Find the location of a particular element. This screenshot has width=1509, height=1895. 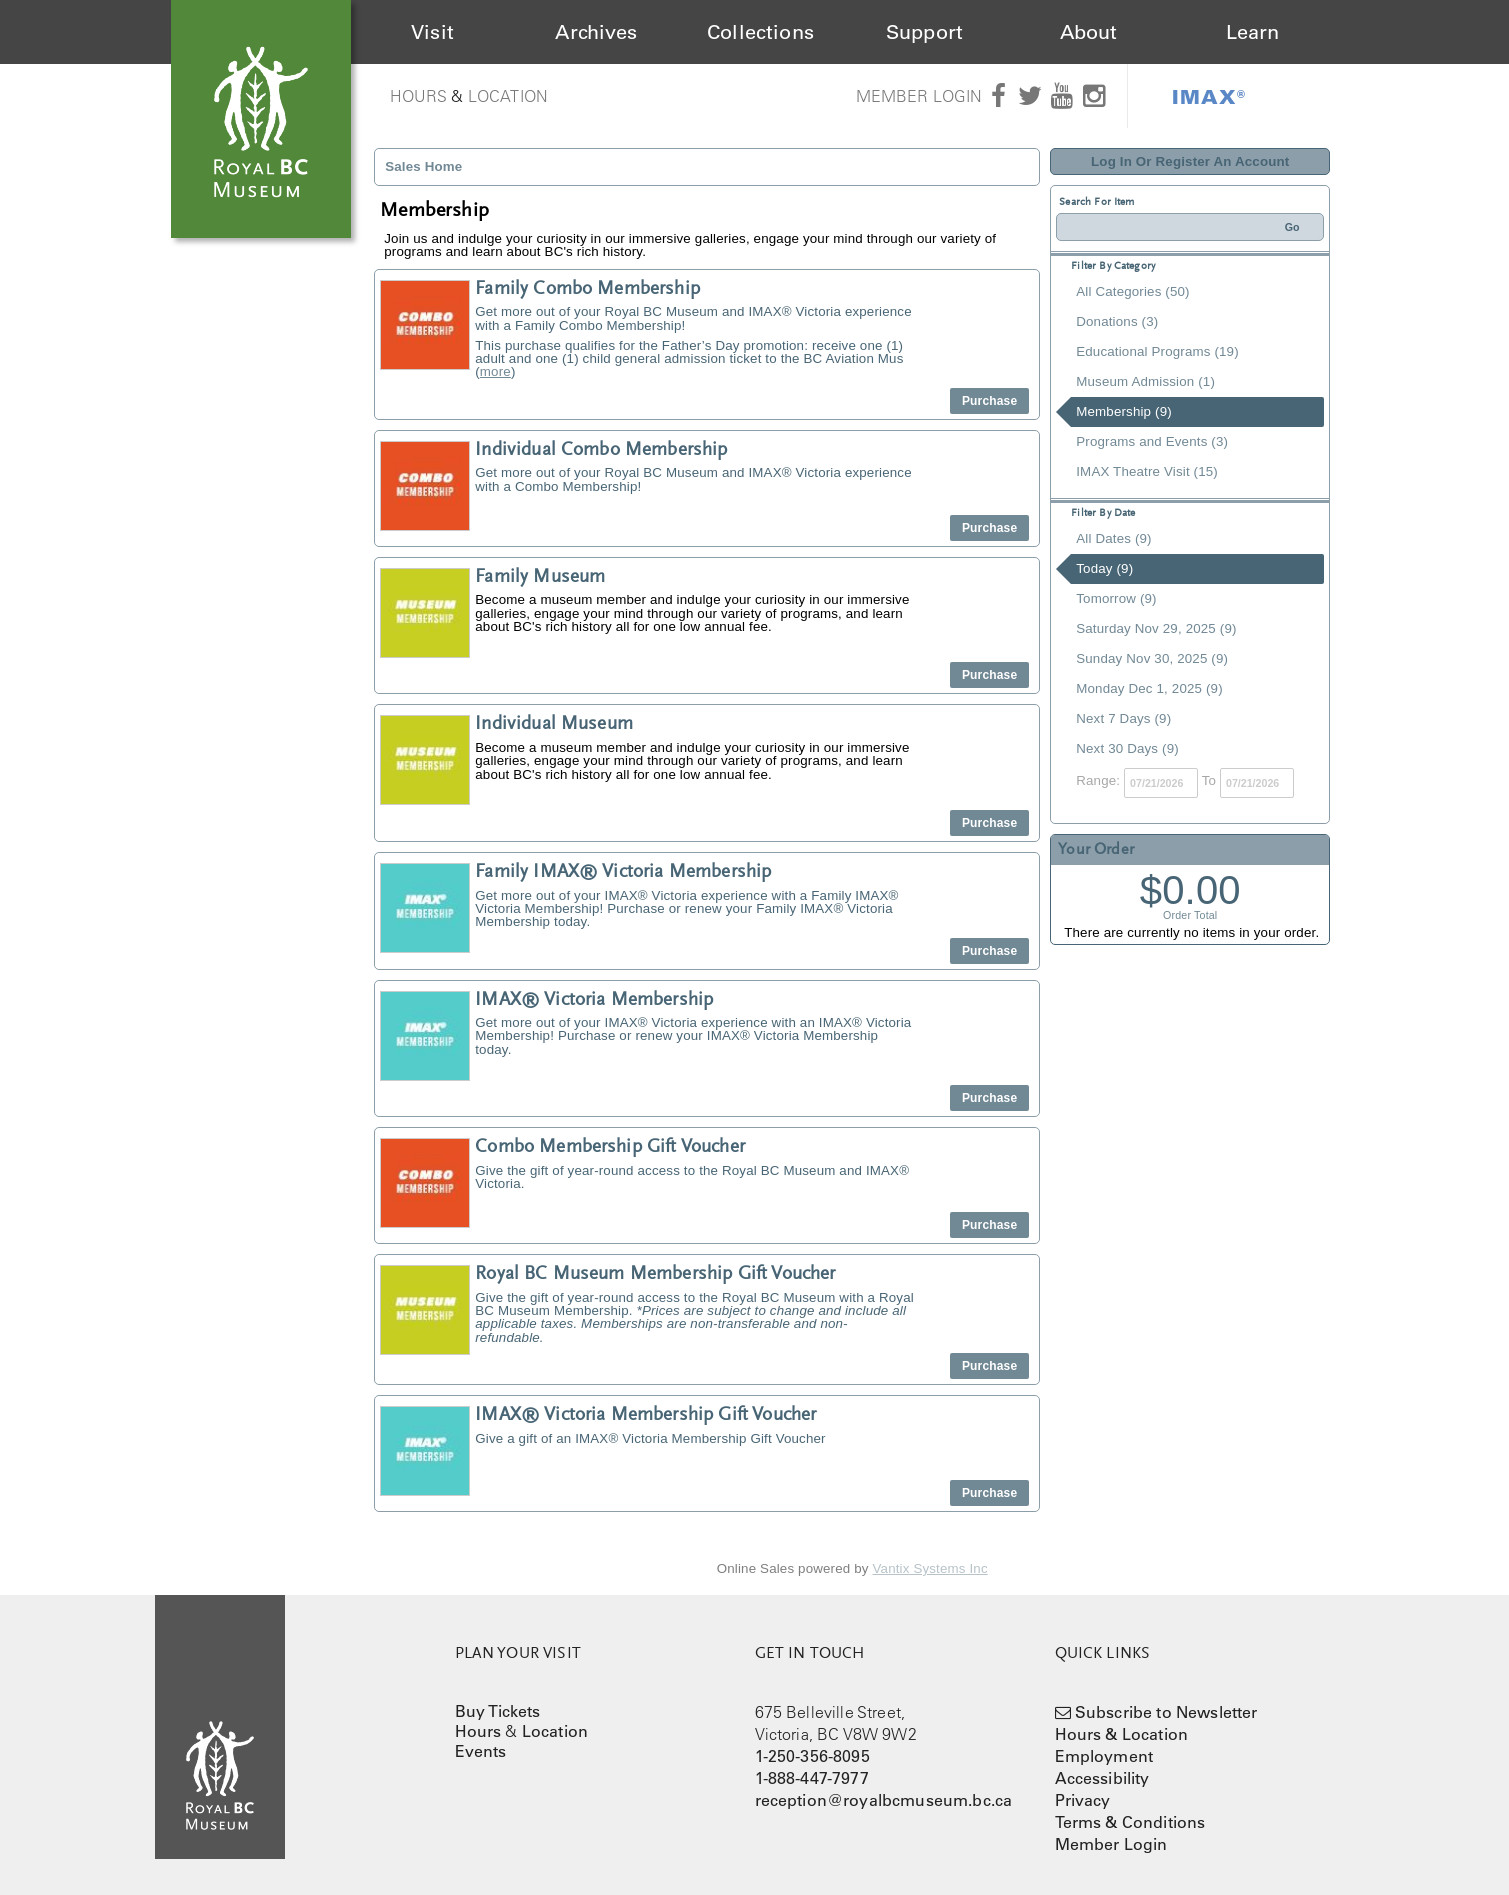

Saturday Nov 29, 2025 (9) is located at coordinates (1156, 628).